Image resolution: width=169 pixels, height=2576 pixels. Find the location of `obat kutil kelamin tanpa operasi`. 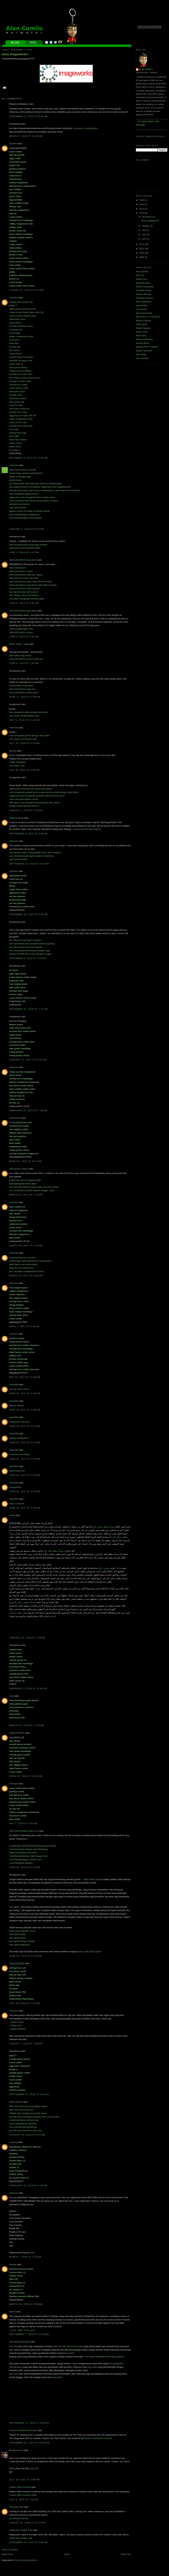

obat kutil kelamin tanpa operasi is located at coordinates (24, 588).